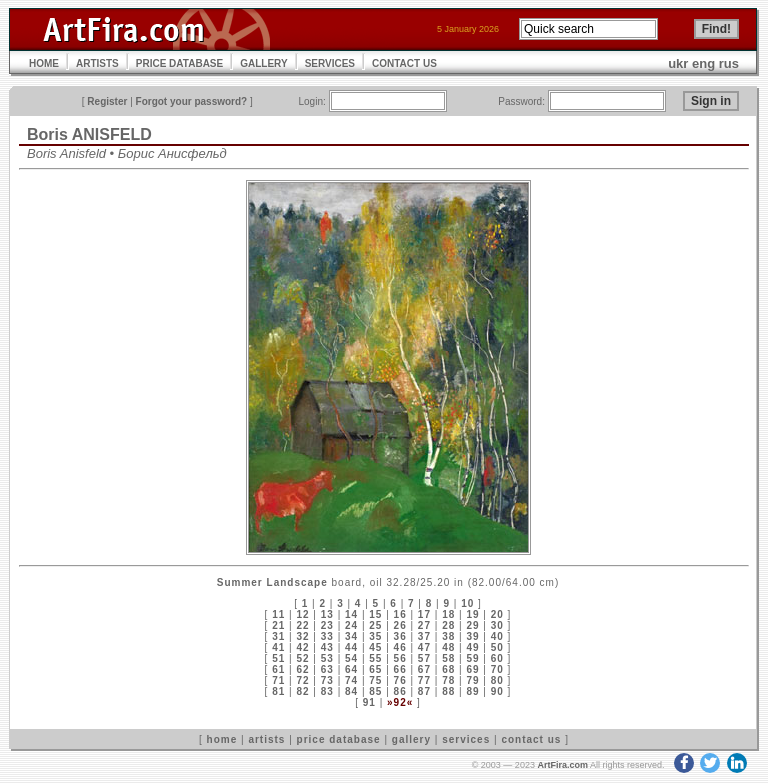  Describe the element at coordinates (278, 669) in the screenshot. I see `61` at that location.